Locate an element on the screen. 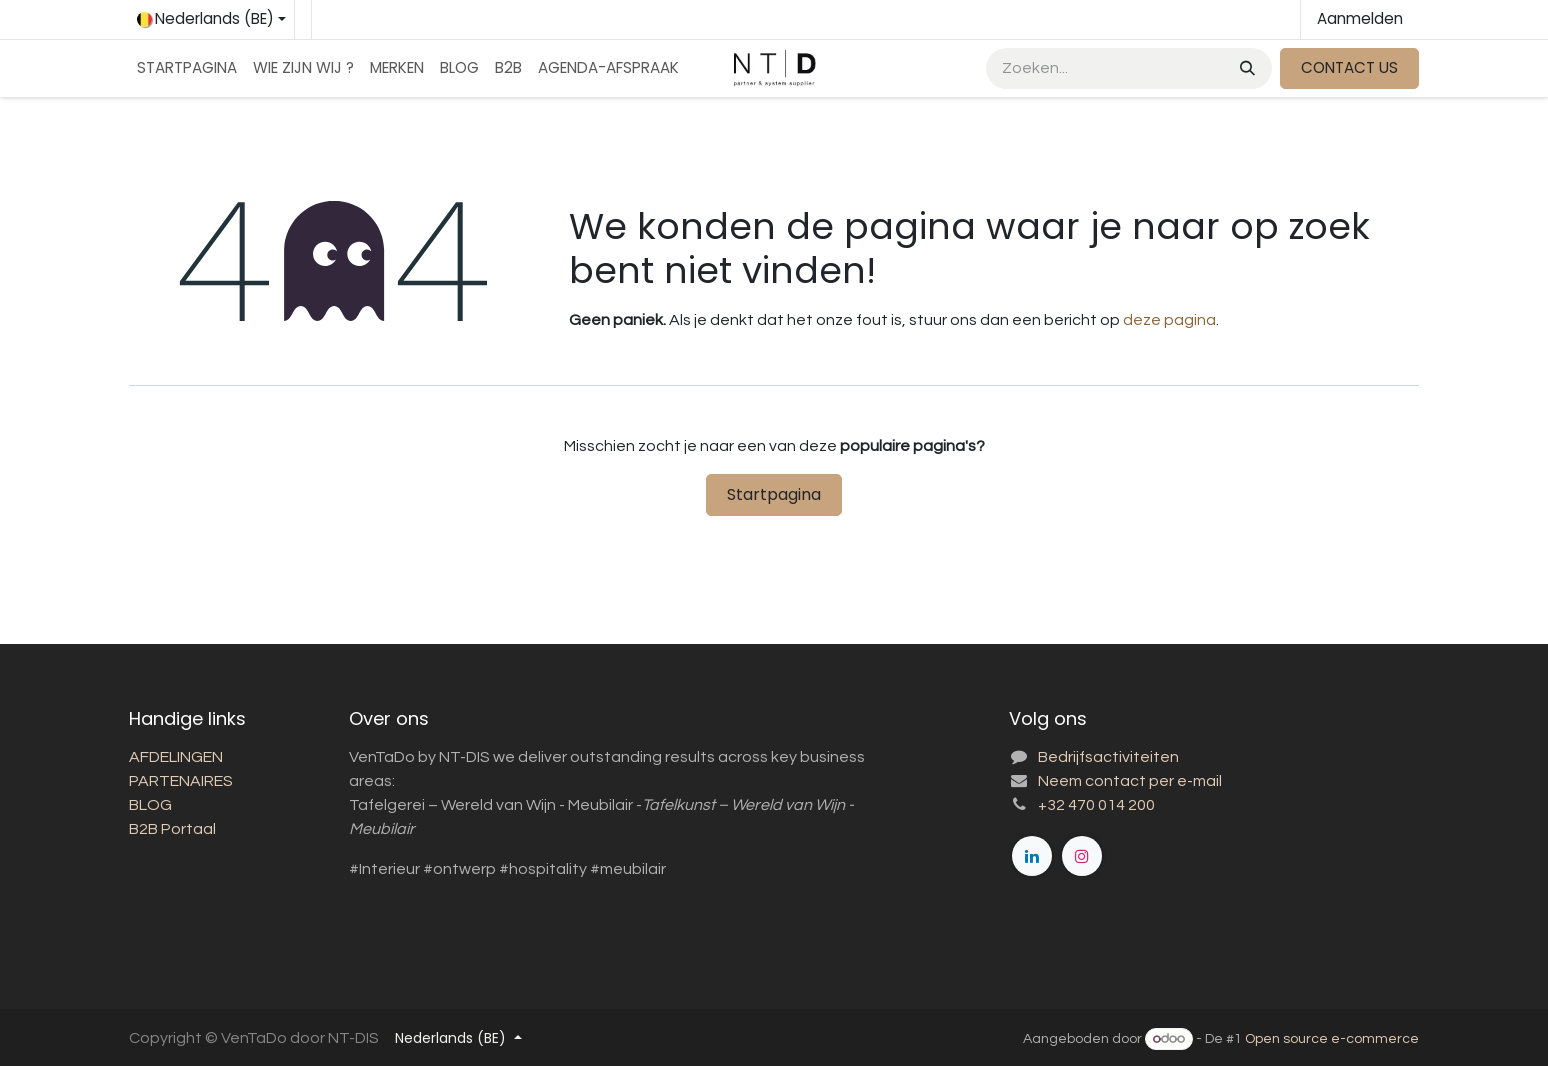 This screenshot has width=1548, height=1066. +32 470 014 200 is located at coordinates (1096, 805).